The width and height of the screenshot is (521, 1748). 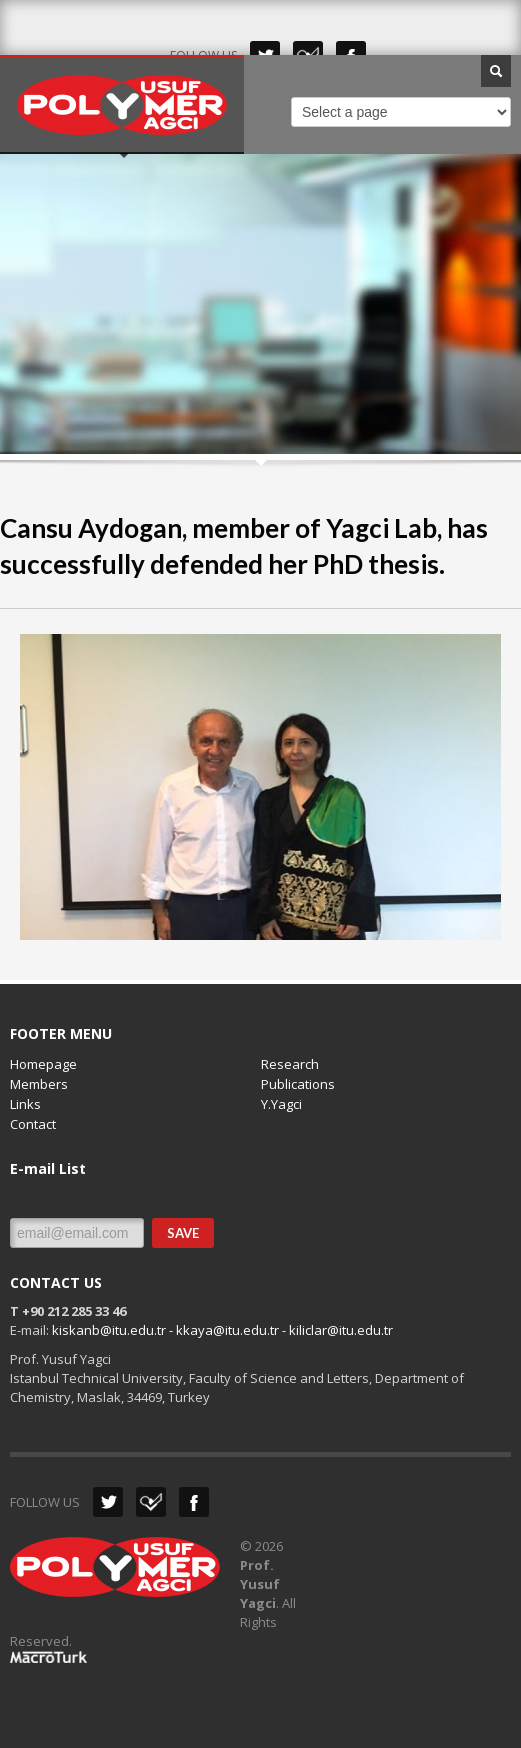 I want to click on kiskanb@itu.edu.tr - kkaya@itu.edu.tr - kiliclar@itu.edu.tr, so click(x=222, y=1330).